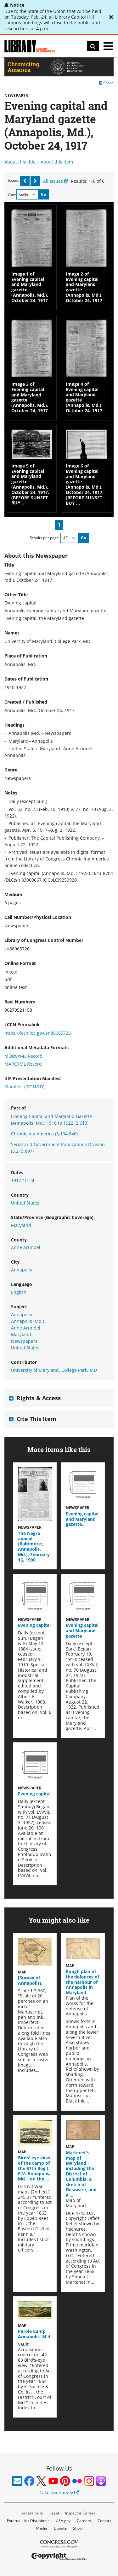 The width and height of the screenshot is (118, 2576). Describe the element at coordinates (54, 1370) in the screenshot. I see `University of Maryland, College Park, MD` at that location.